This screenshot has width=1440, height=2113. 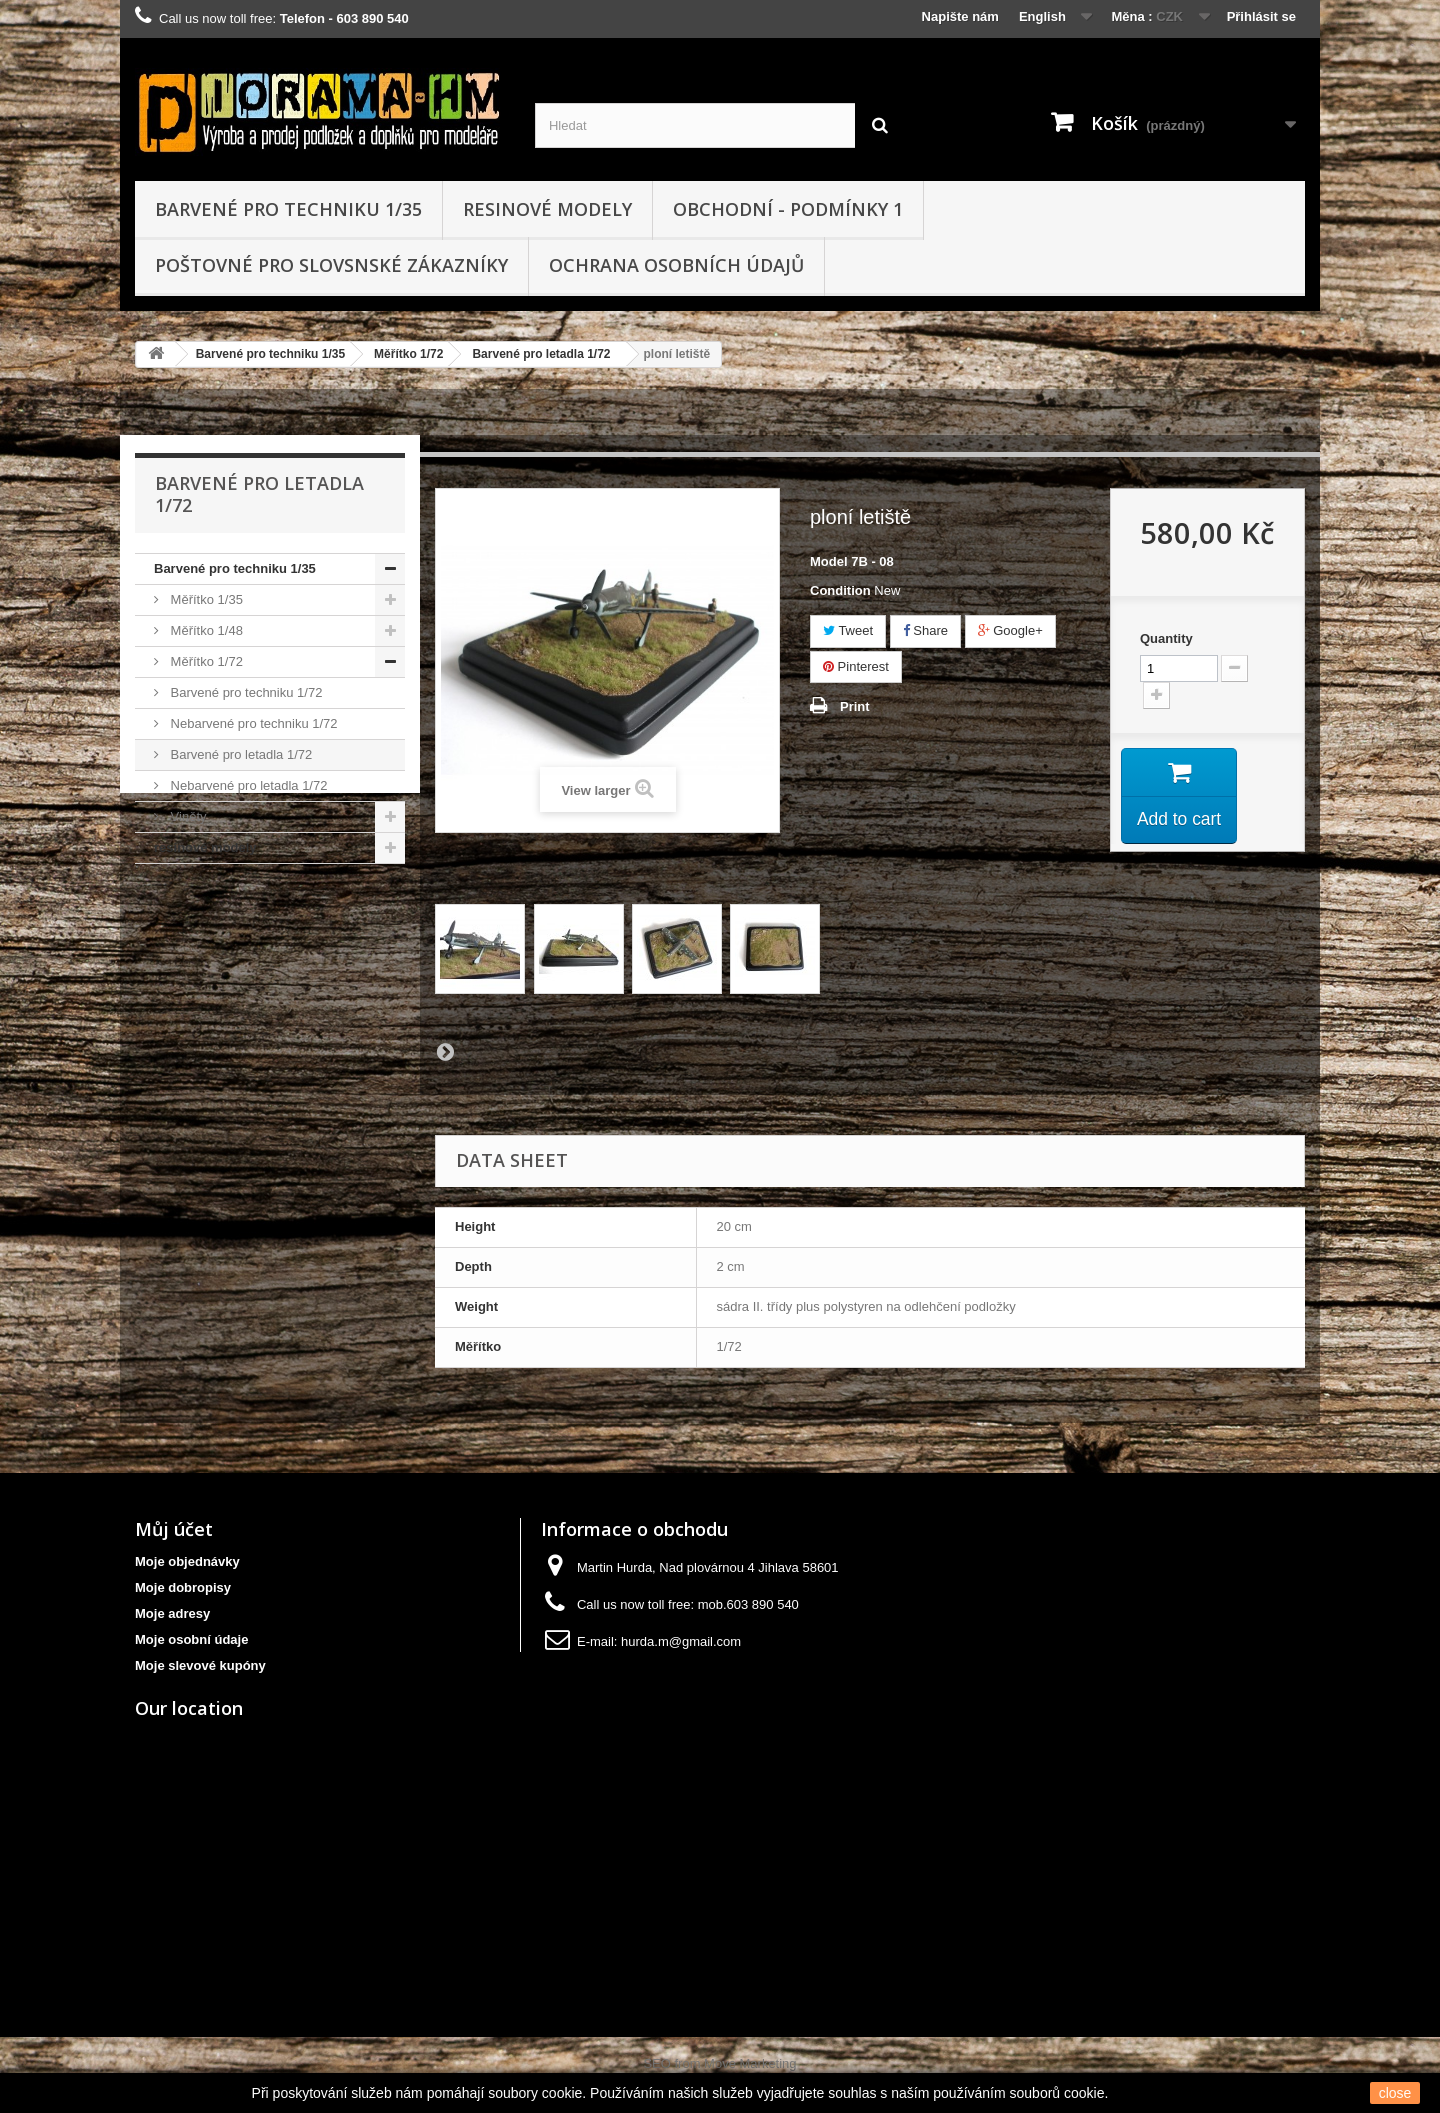 What do you see at coordinates (252, 723) in the screenshot?
I see `Nebarvené pro techniku 1/72` at bounding box center [252, 723].